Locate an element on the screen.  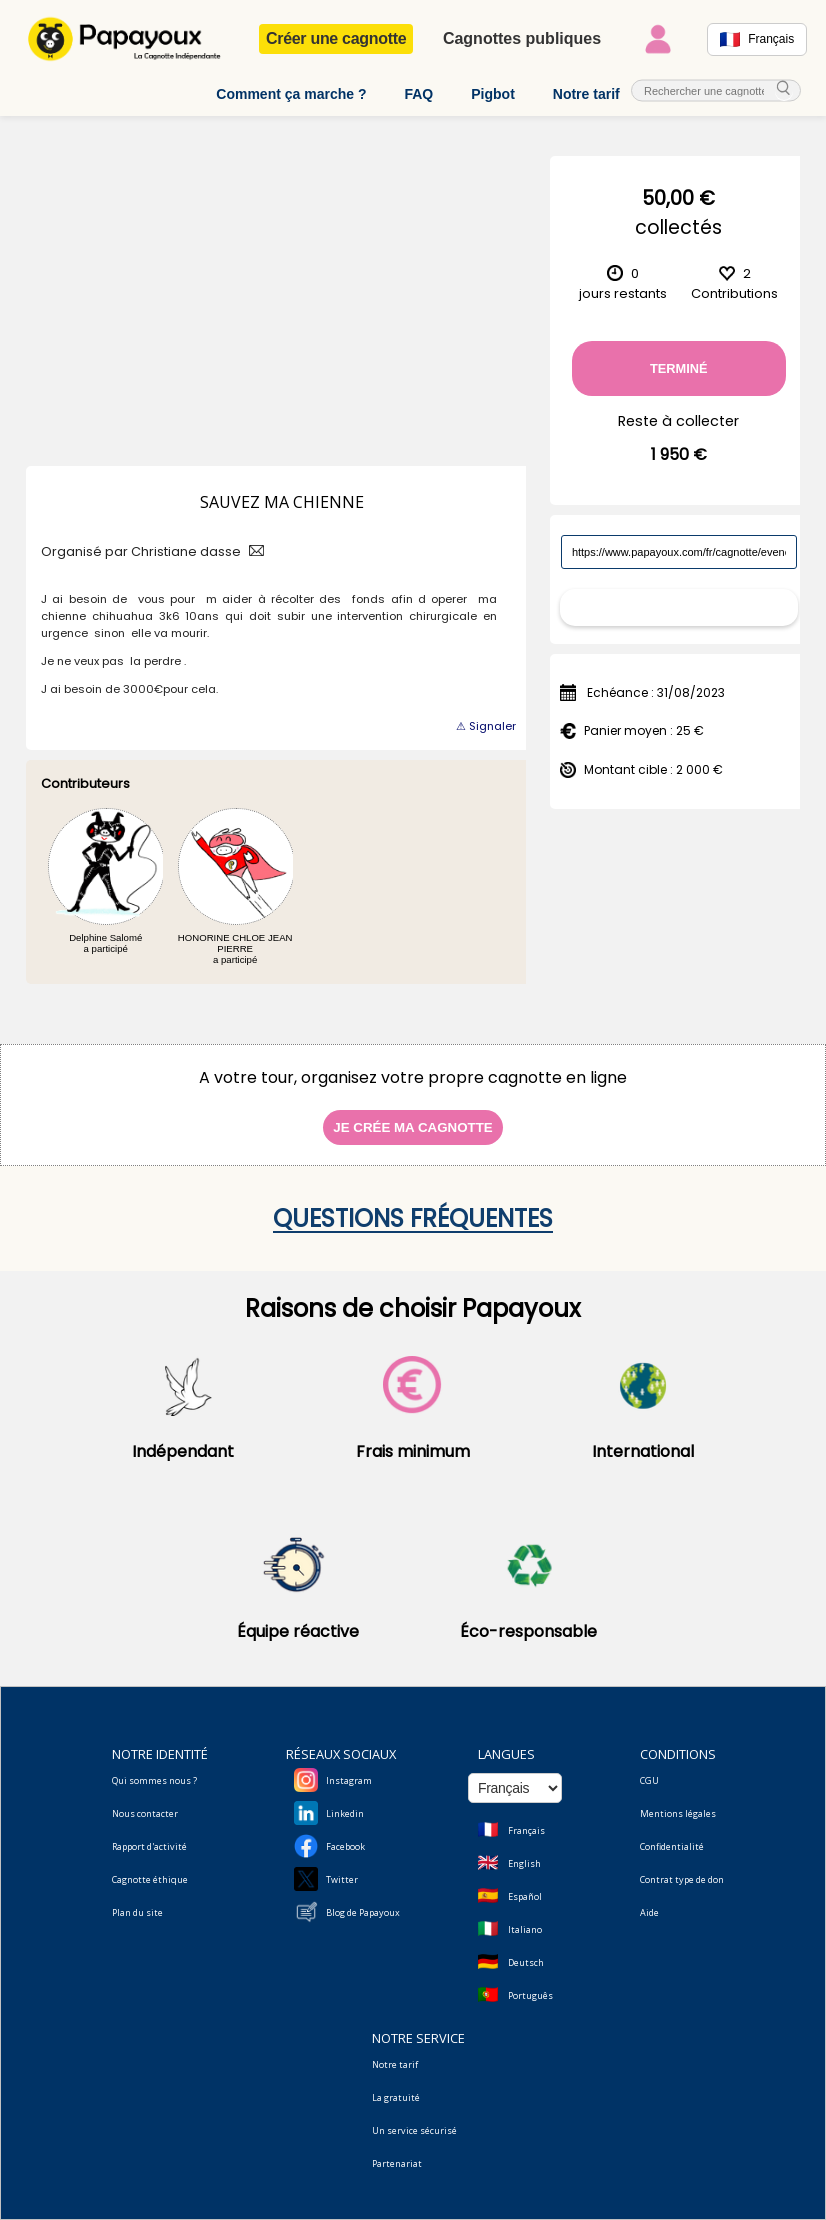
Nous contacter is located at coordinates (145, 1813).